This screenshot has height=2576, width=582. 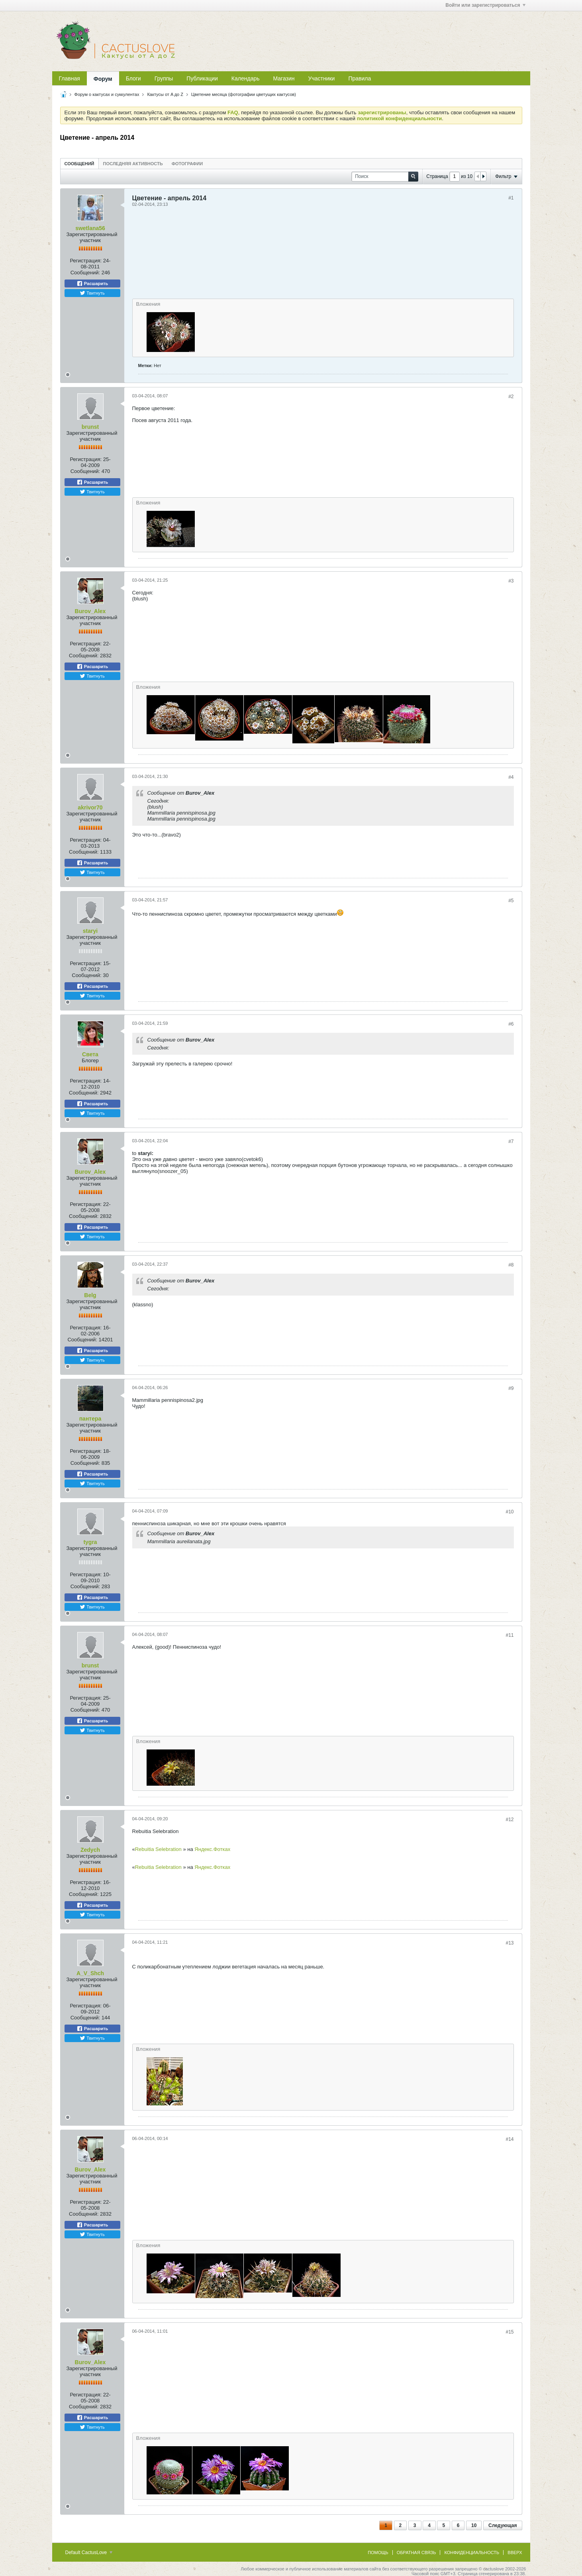 What do you see at coordinates (510, 777) in the screenshot?
I see `#4` at bounding box center [510, 777].